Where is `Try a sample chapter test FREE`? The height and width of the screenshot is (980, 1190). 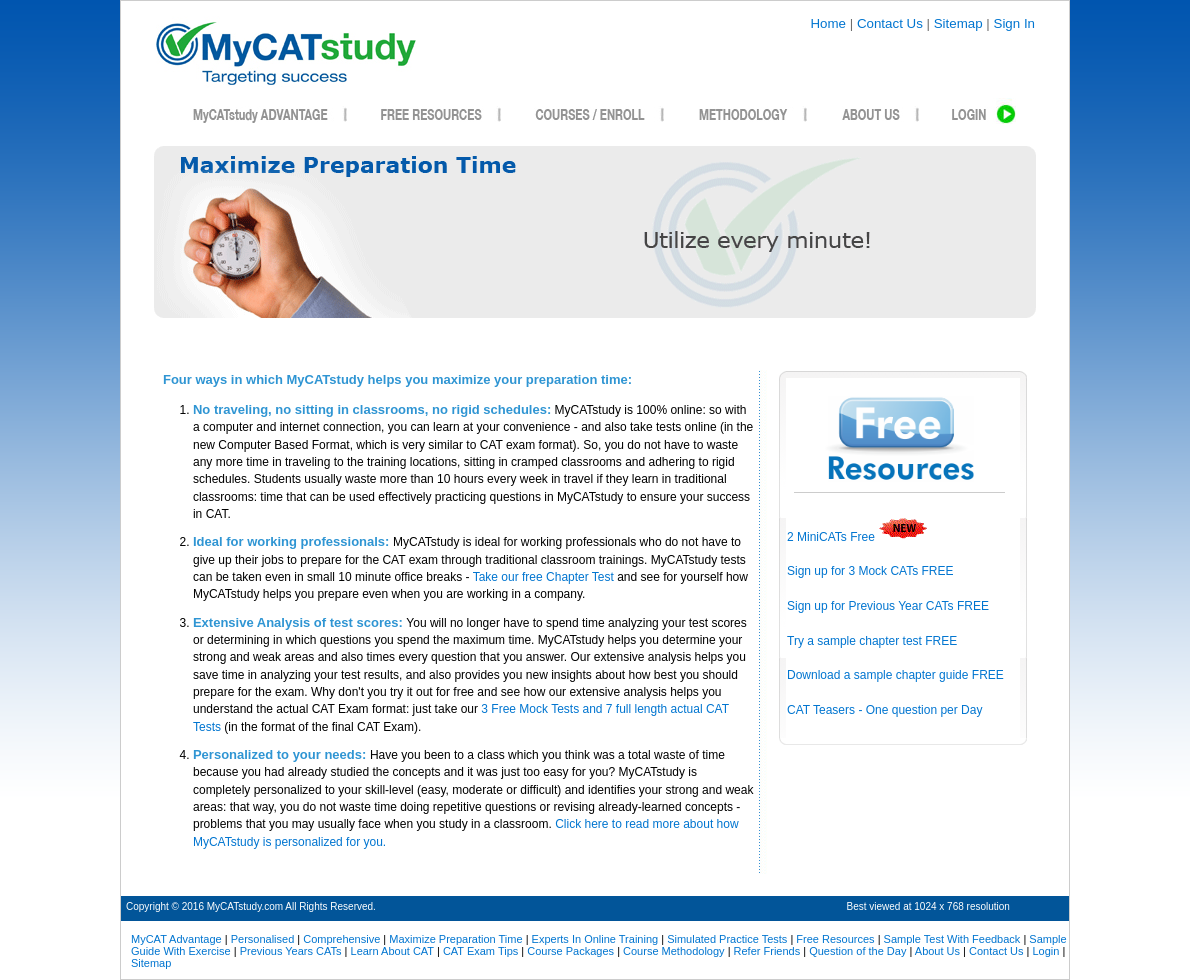
Try a sample chapter test FREE is located at coordinates (872, 641).